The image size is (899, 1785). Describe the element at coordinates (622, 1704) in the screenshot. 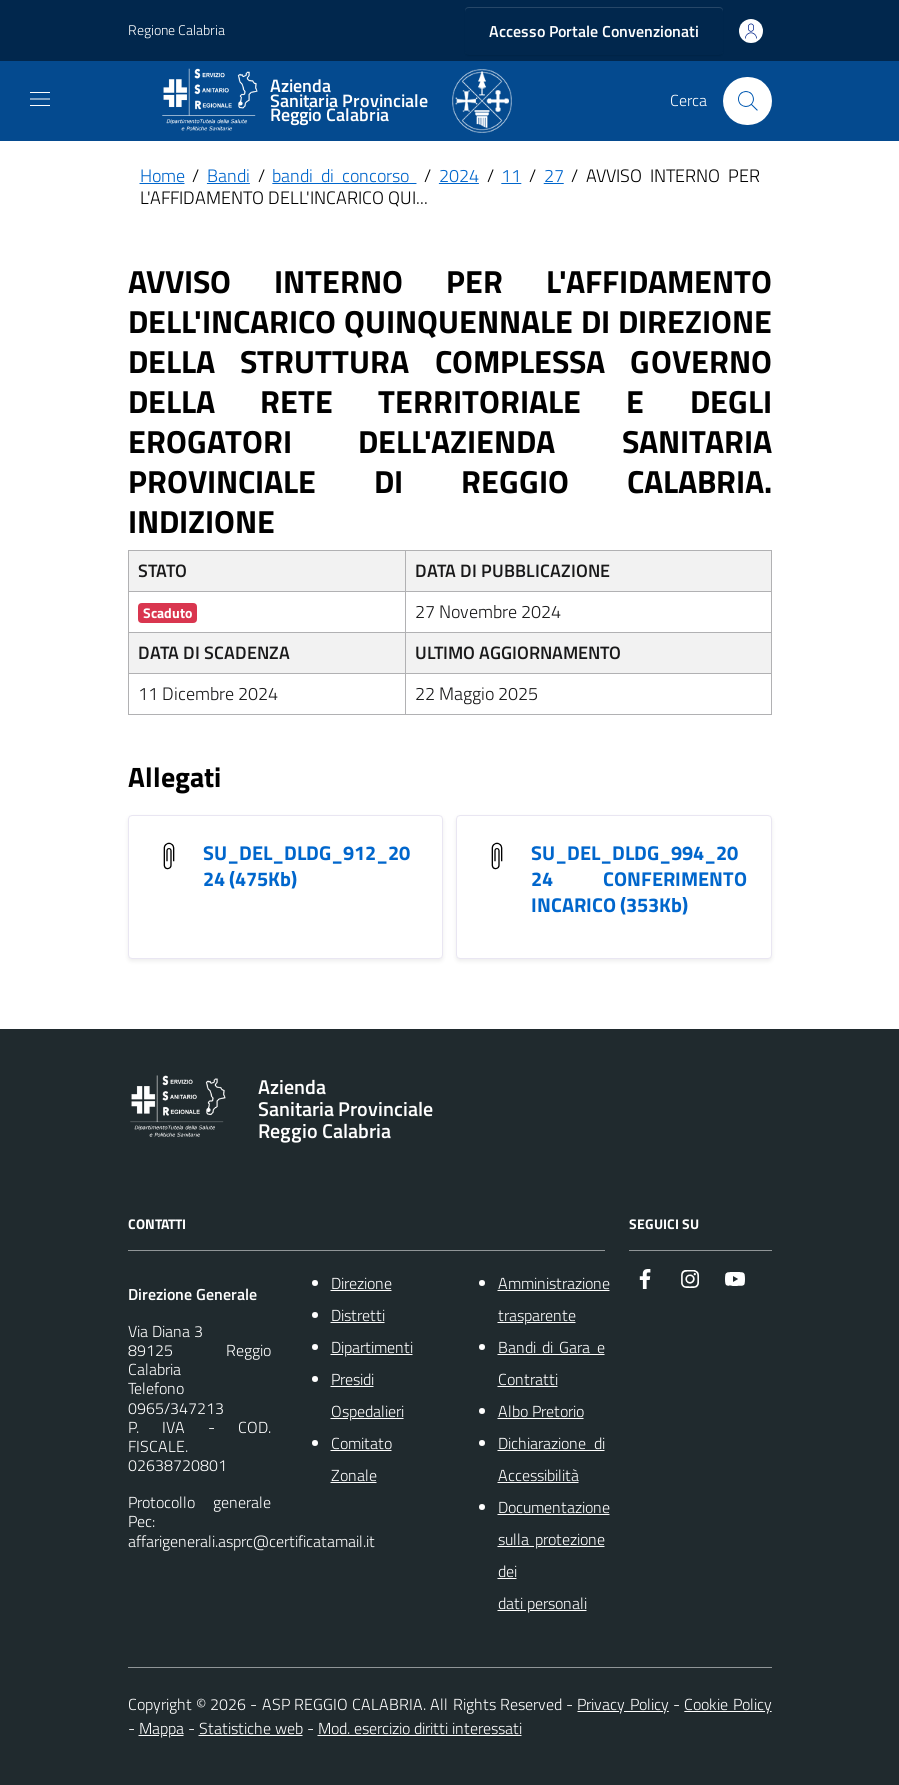

I see `Privacy Policy` at that location.